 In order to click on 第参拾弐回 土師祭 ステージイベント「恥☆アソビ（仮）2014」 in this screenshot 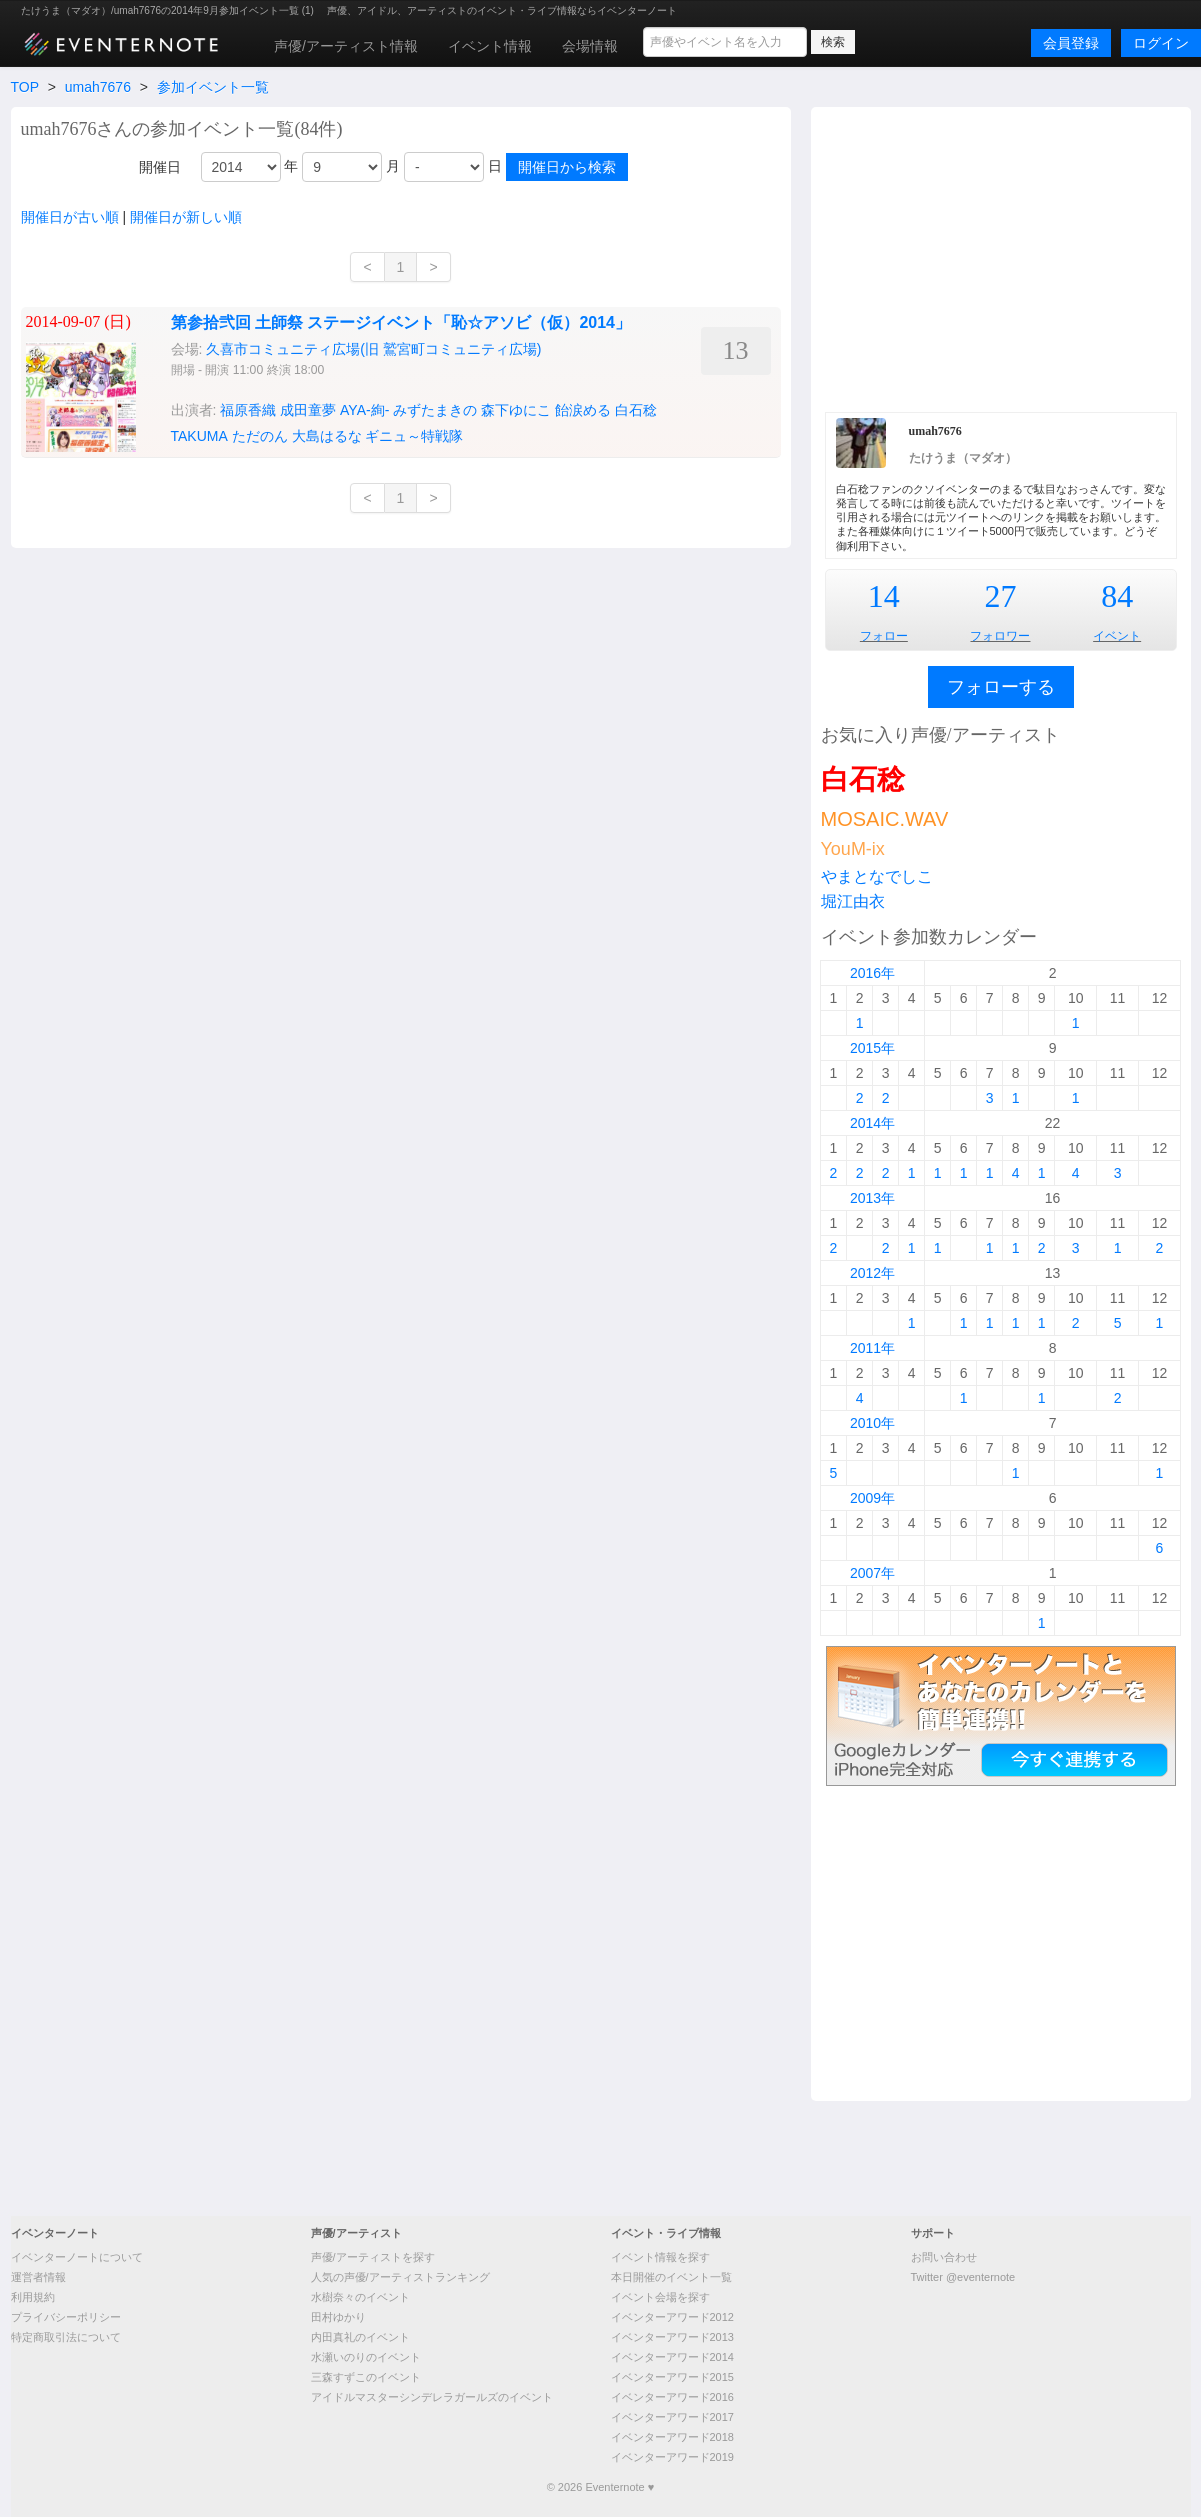, I will do `click(401, 322)`.